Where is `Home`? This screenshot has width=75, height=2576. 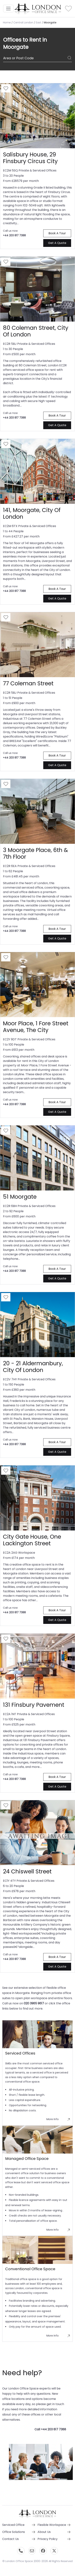
Home is located at coordinates (7, 22).